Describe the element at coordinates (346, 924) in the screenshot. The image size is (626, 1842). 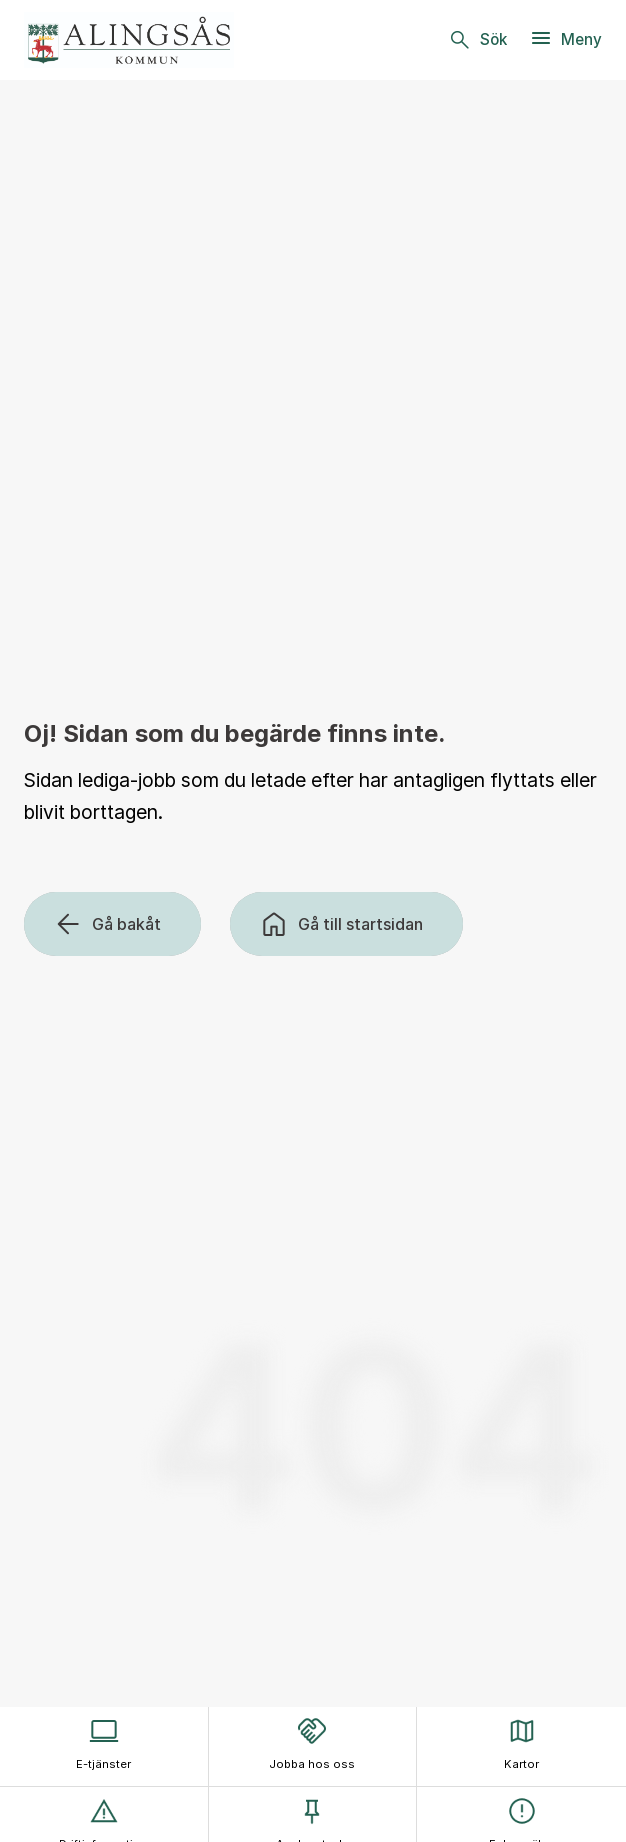
I see `[Gå till startsidan]` at that location.